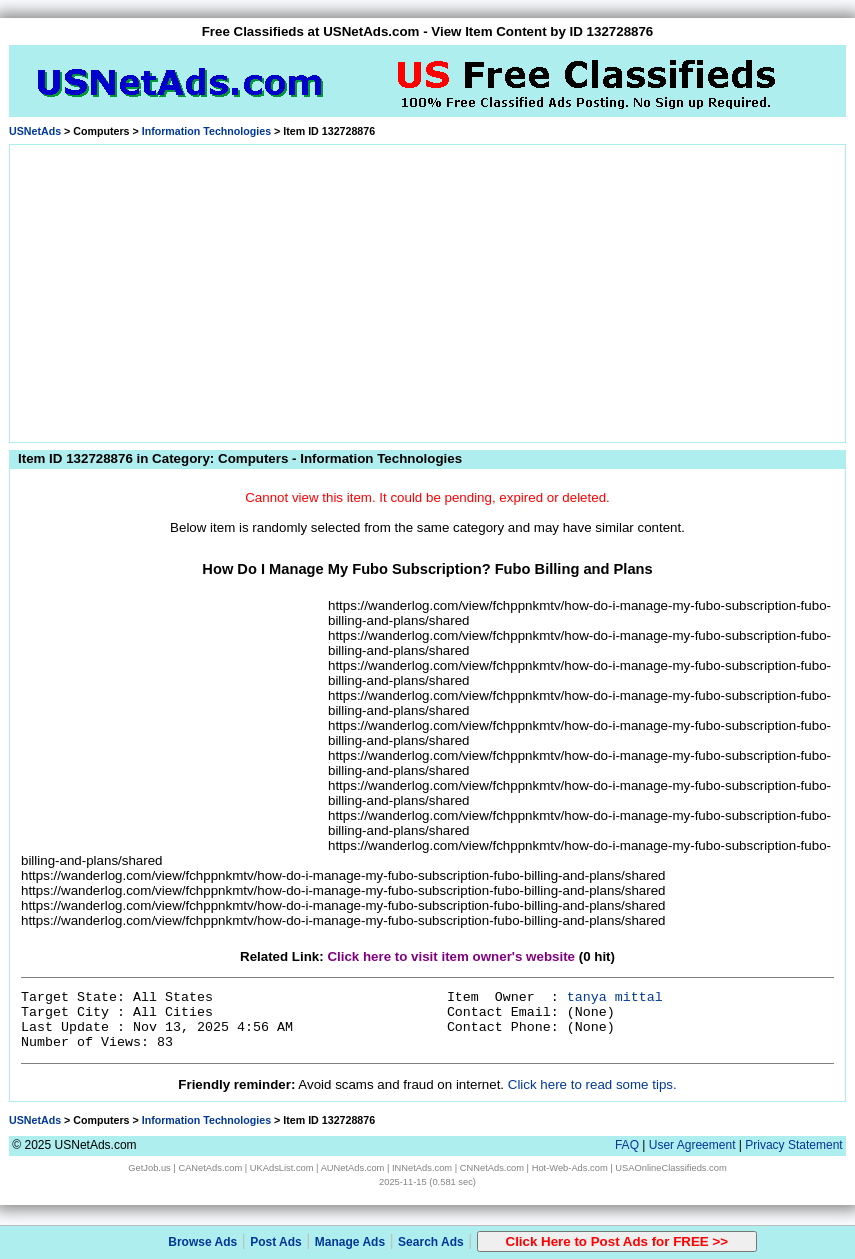 This screenshot has width=855, height=1259. Describe the element at coordinates (592, 1084) in the screenshot. I see `Click here to read some tips.` at that location.